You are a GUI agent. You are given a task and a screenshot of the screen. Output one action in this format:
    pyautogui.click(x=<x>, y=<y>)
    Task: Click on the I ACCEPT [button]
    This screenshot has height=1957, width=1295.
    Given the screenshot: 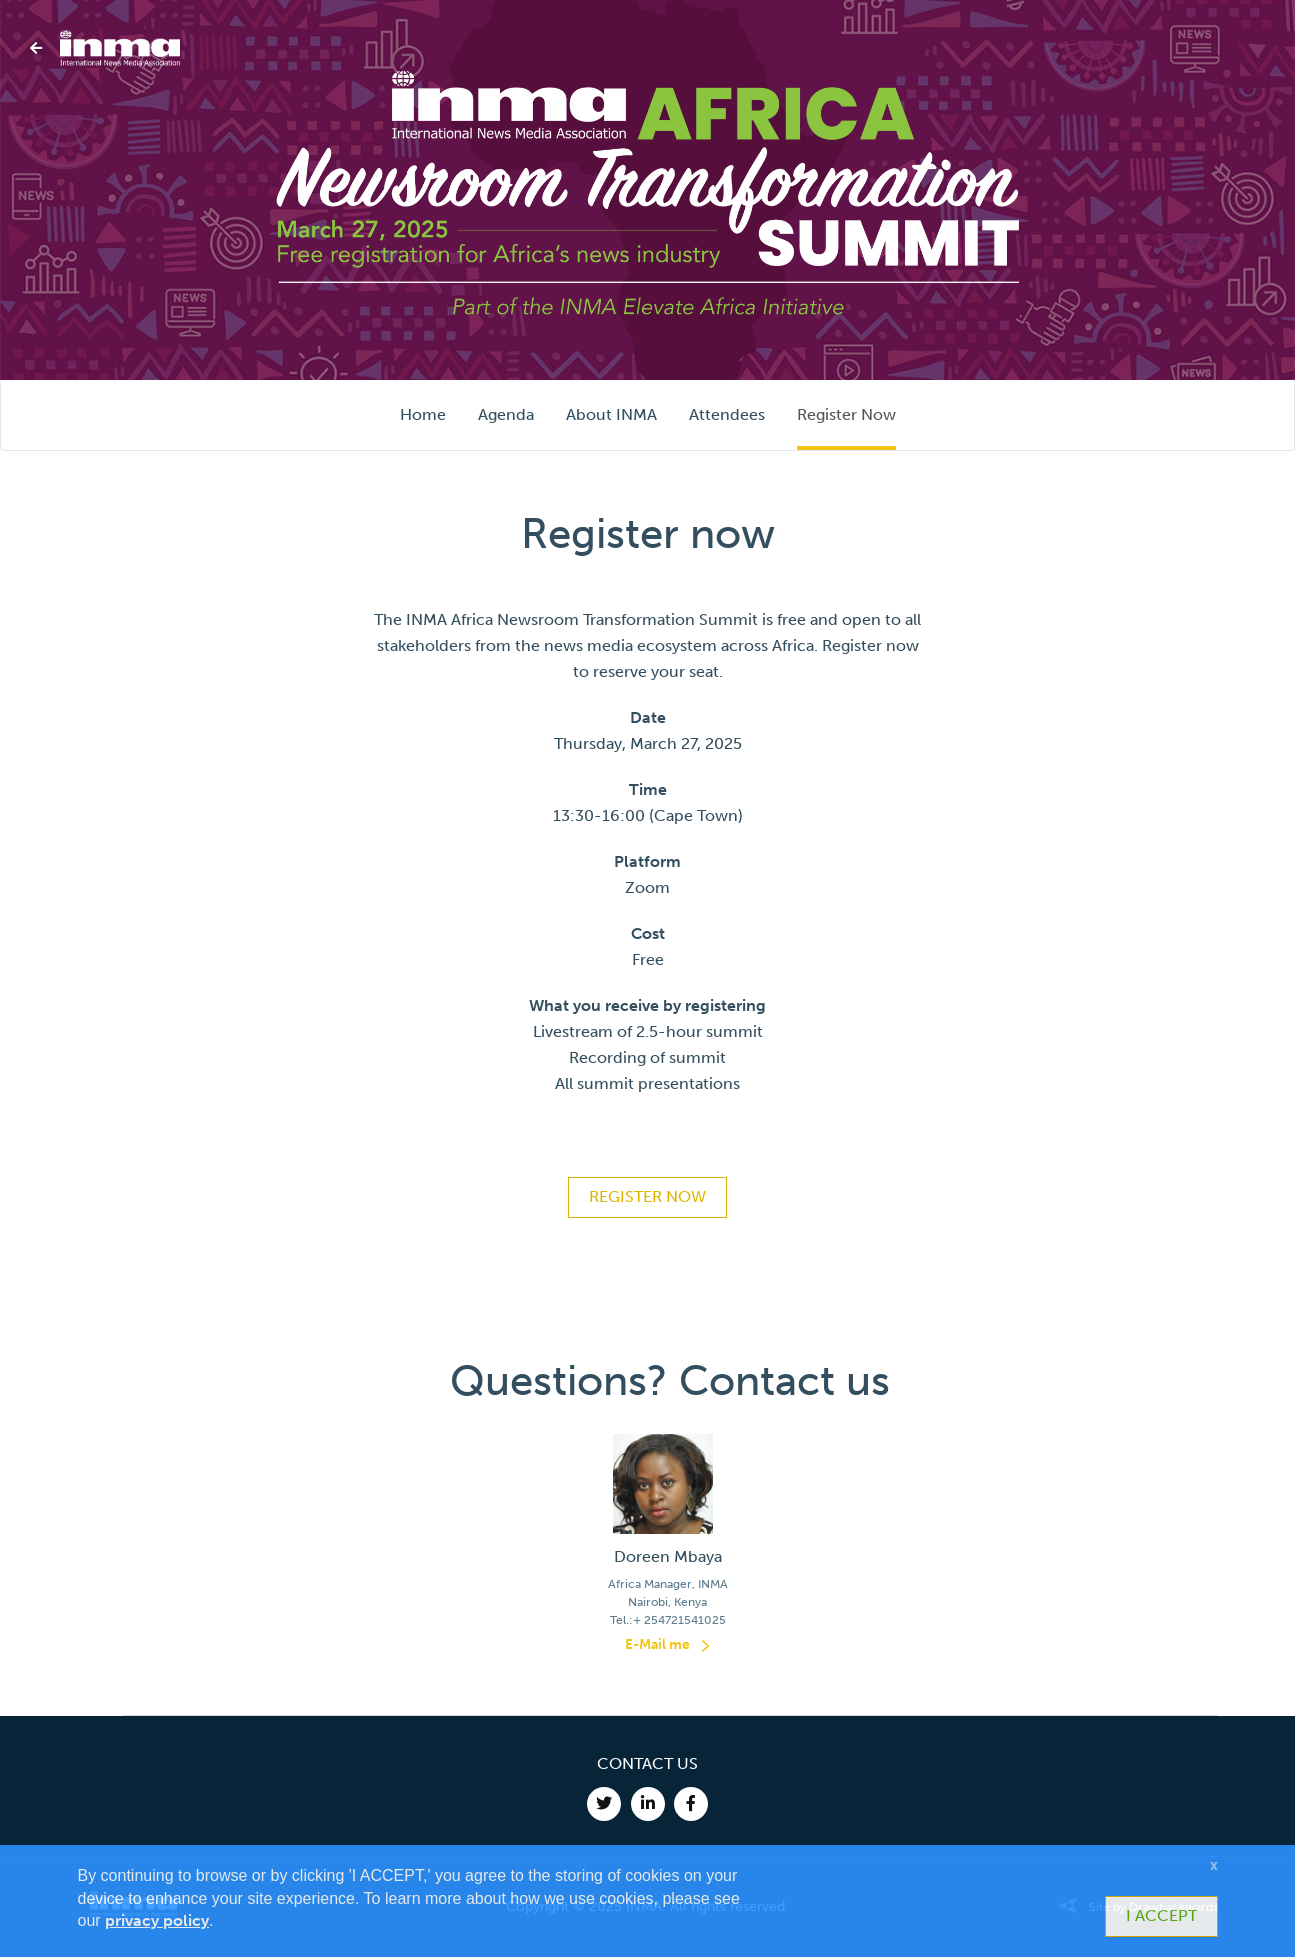 What is the action you would take?
    pyautogui.click(x=1161, y=1915)
    